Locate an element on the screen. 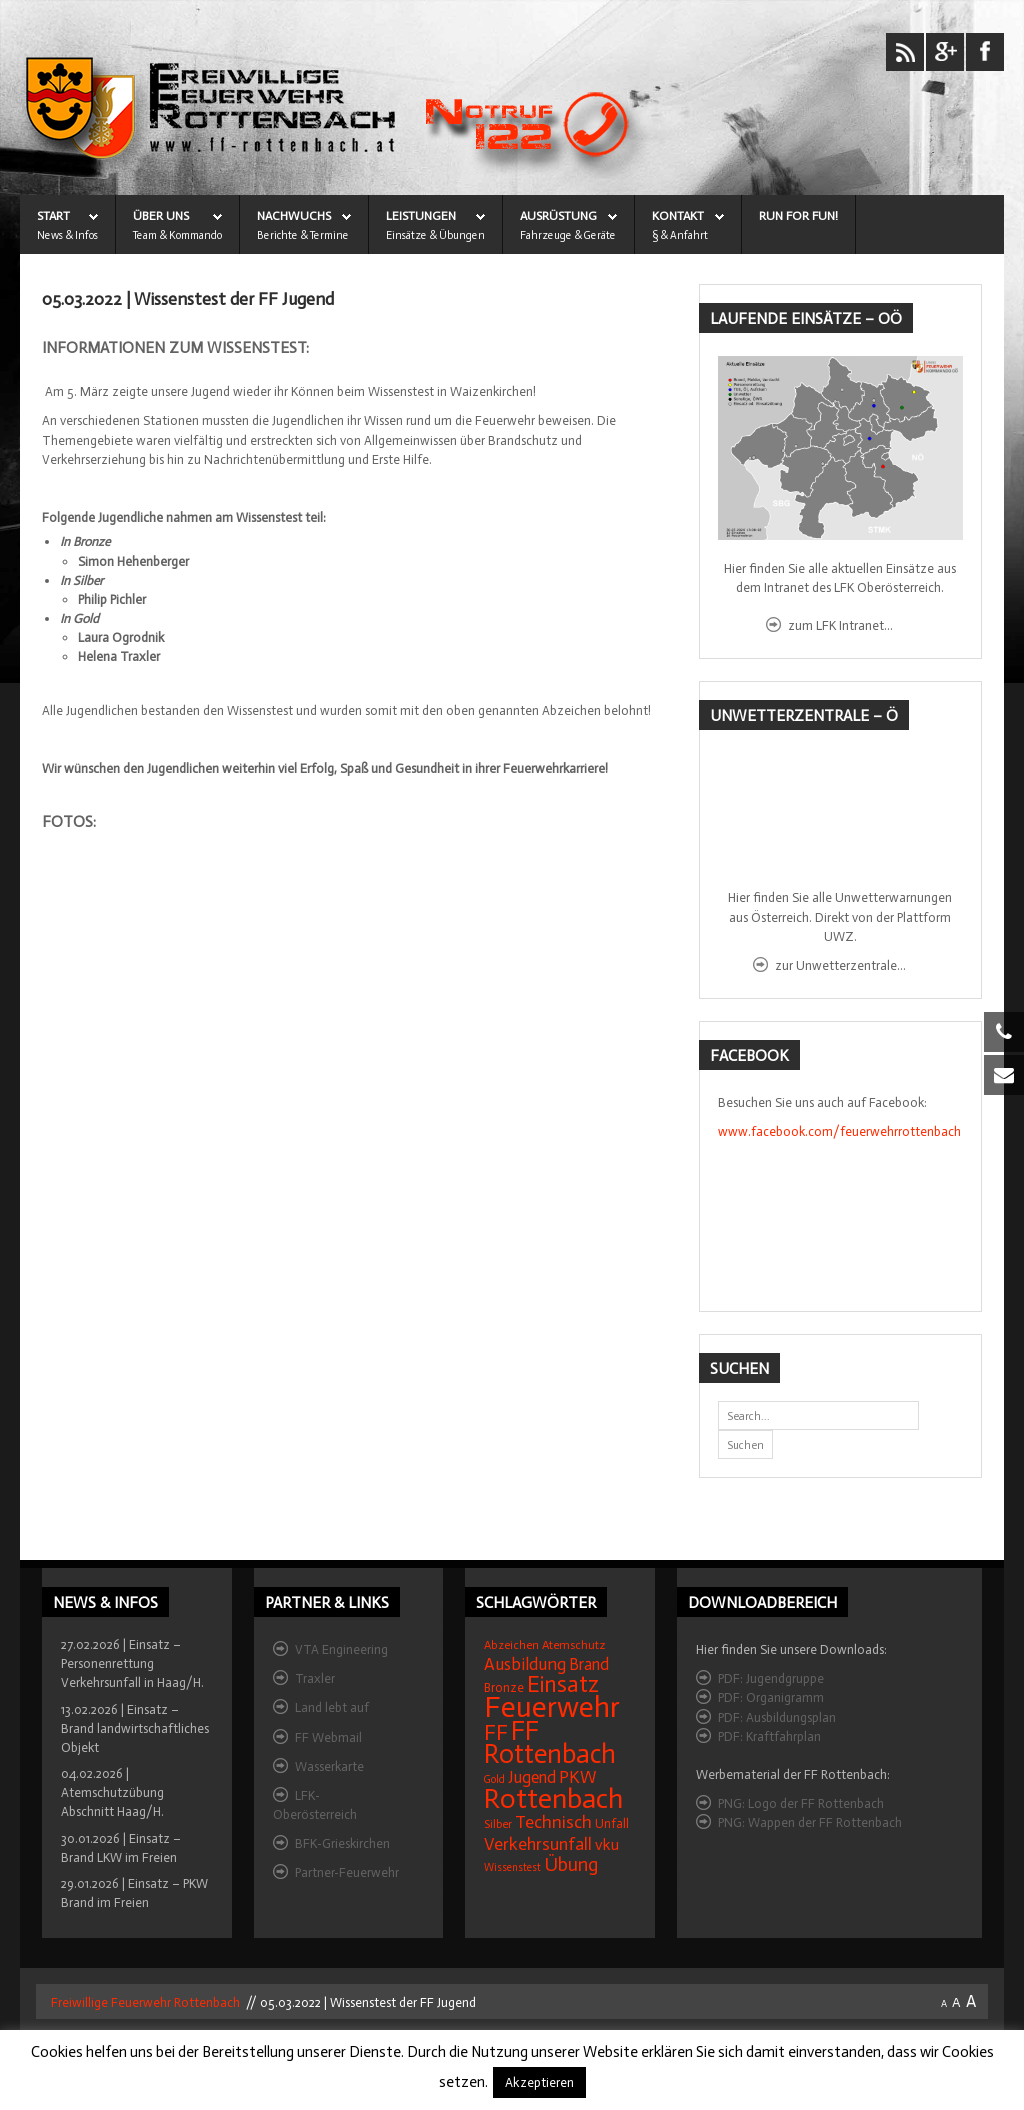  START is located at coordinates (53, 216).